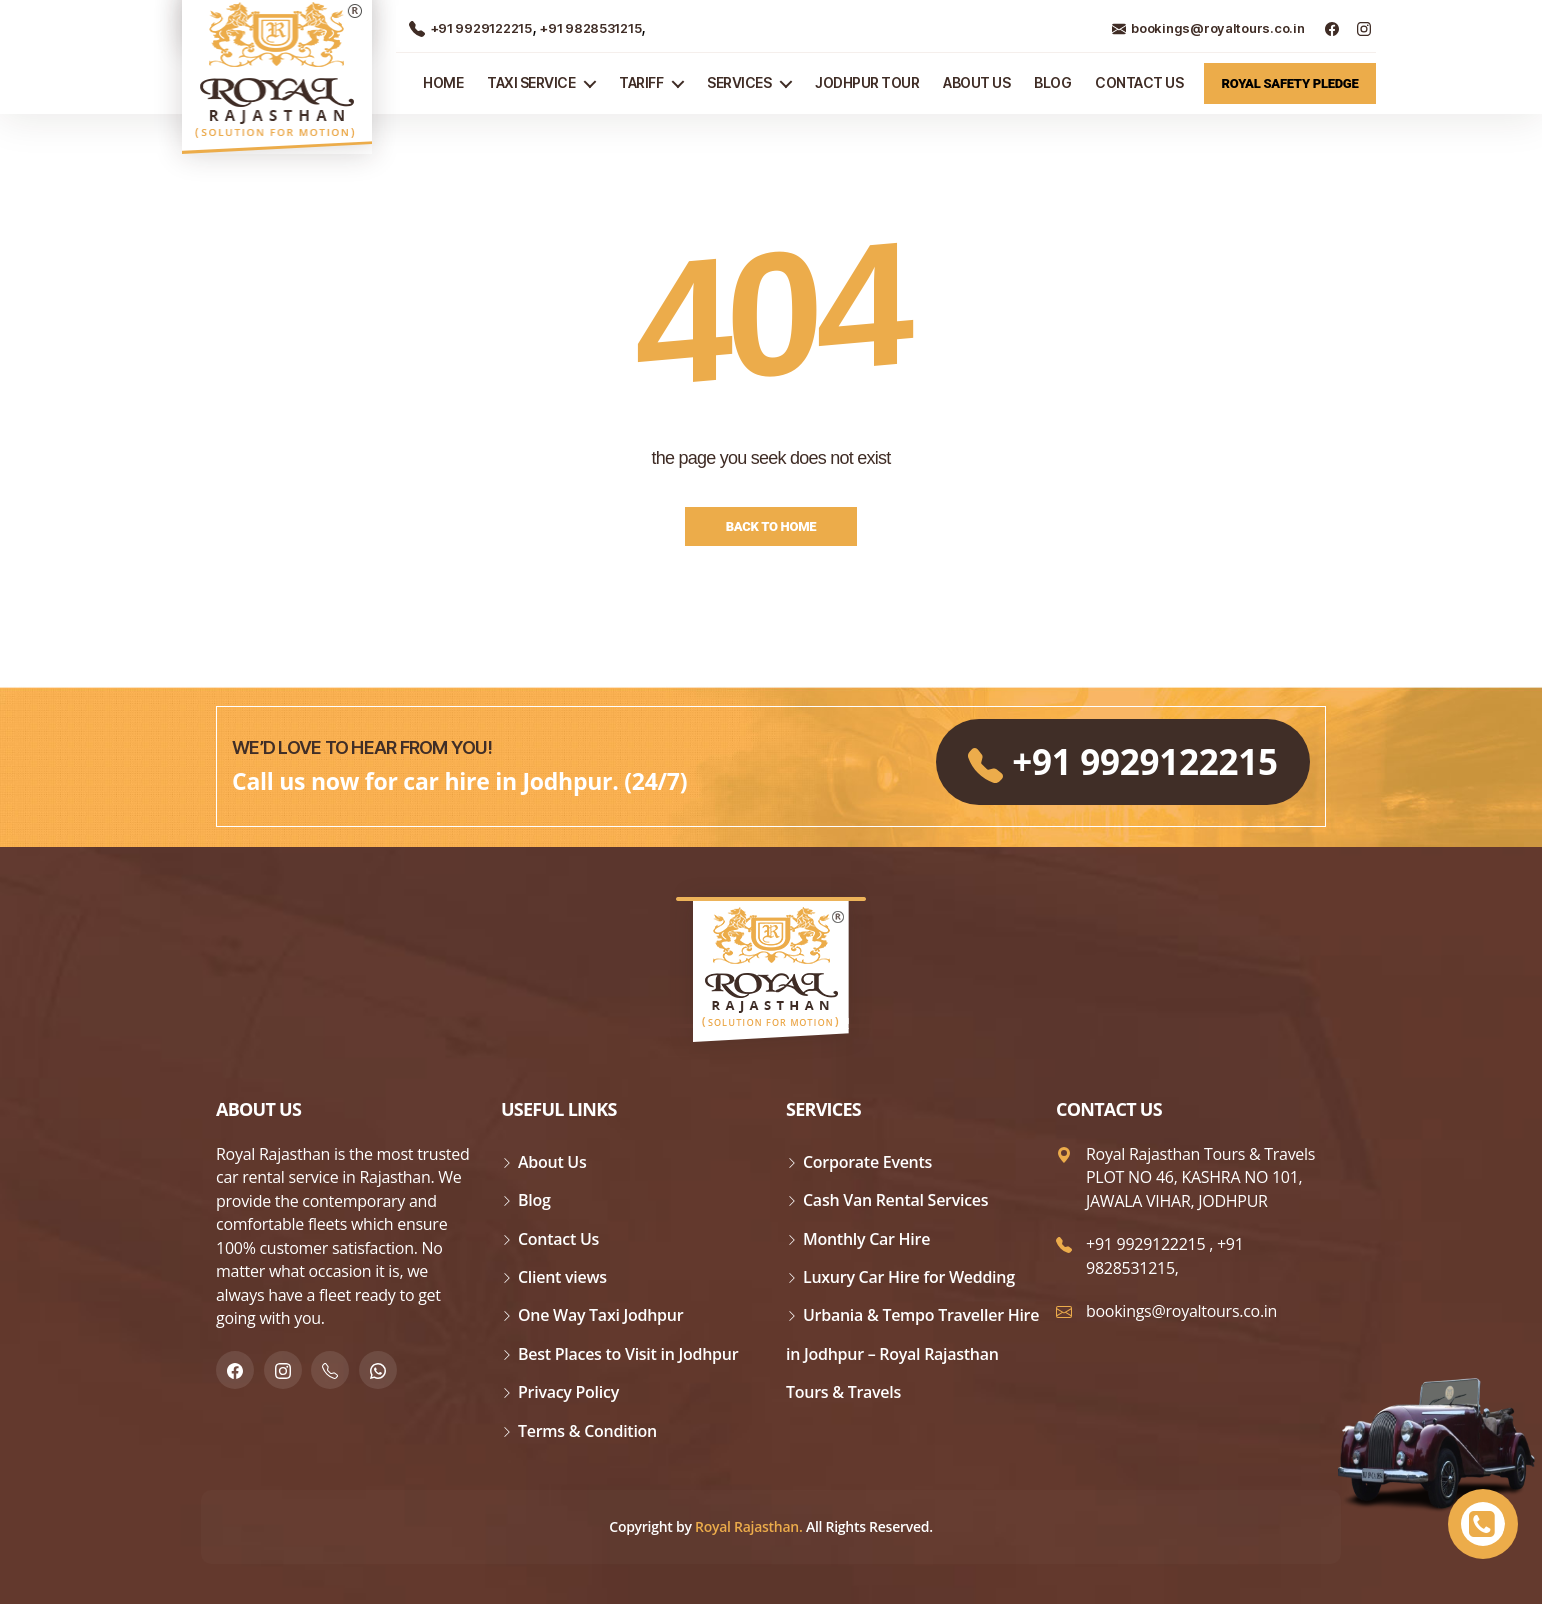  Describe the element at coordinates (739, 83) in the screenshot. I see `Services` at that location.